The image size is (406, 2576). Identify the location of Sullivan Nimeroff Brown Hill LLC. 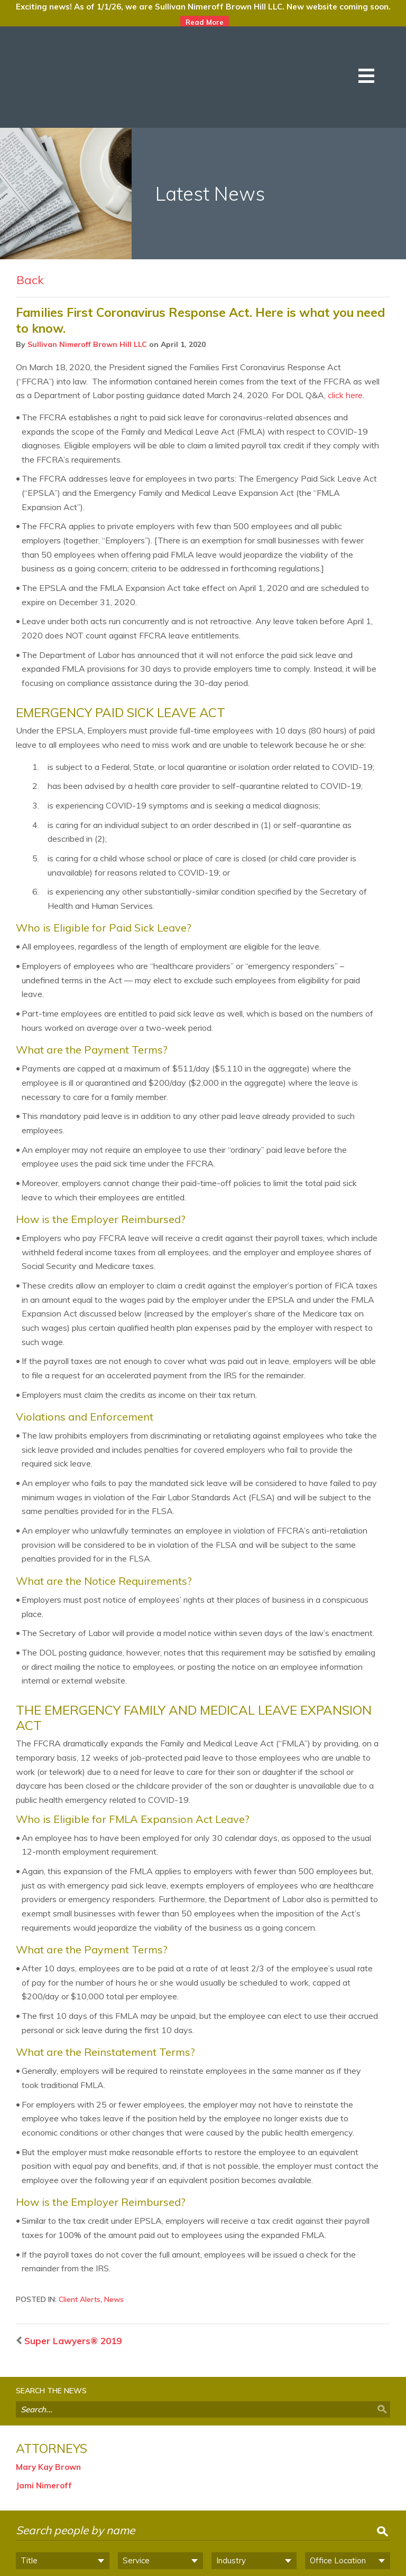
(87, 267).